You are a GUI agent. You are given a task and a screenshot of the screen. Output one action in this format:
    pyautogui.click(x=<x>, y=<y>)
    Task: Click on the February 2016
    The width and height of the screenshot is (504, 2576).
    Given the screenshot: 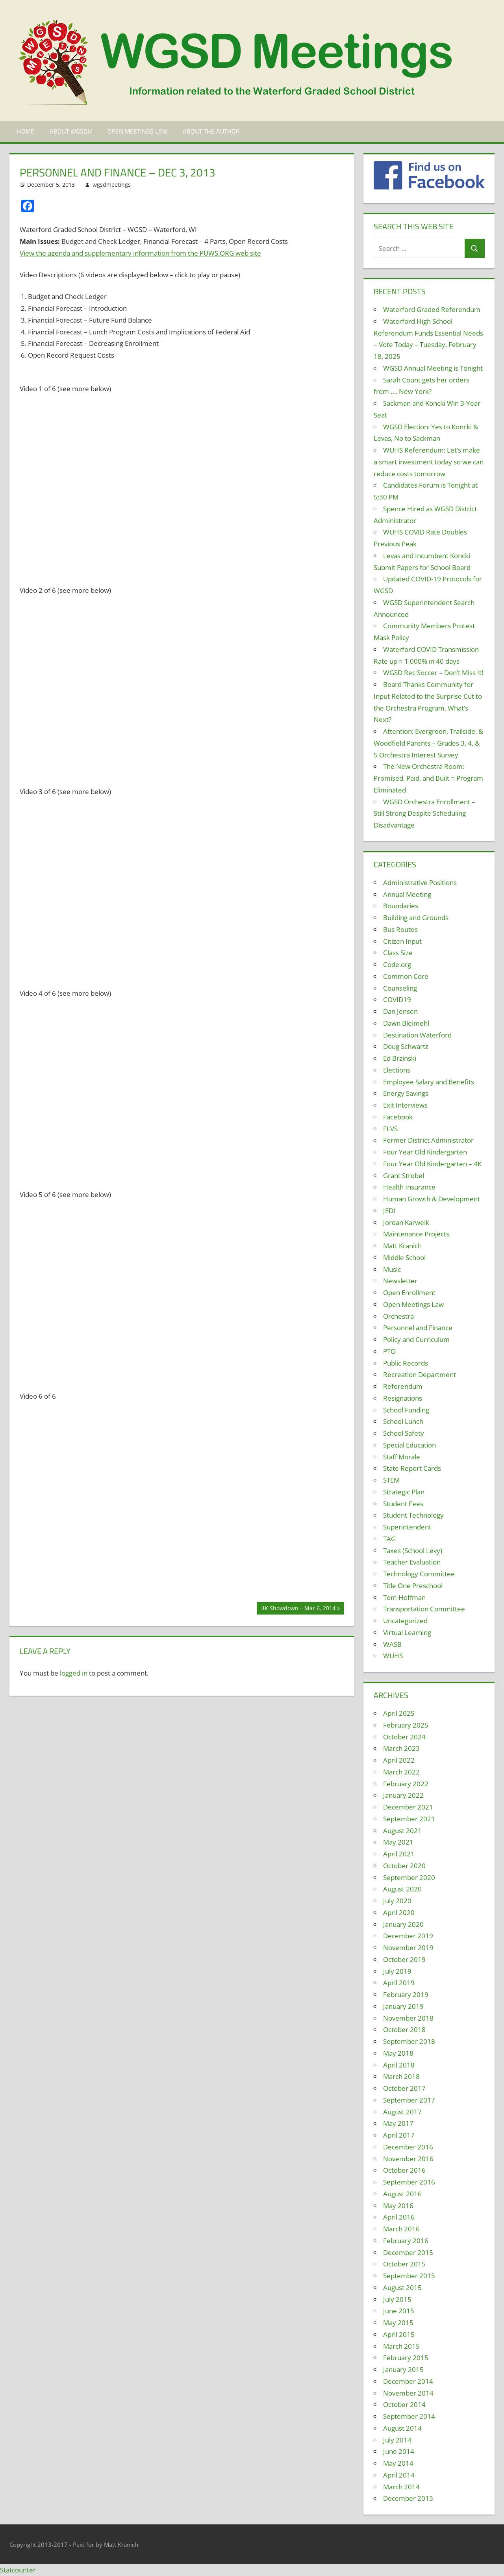 What is the action you would take?
    pyautogui.click(x=405, y=2240)
    